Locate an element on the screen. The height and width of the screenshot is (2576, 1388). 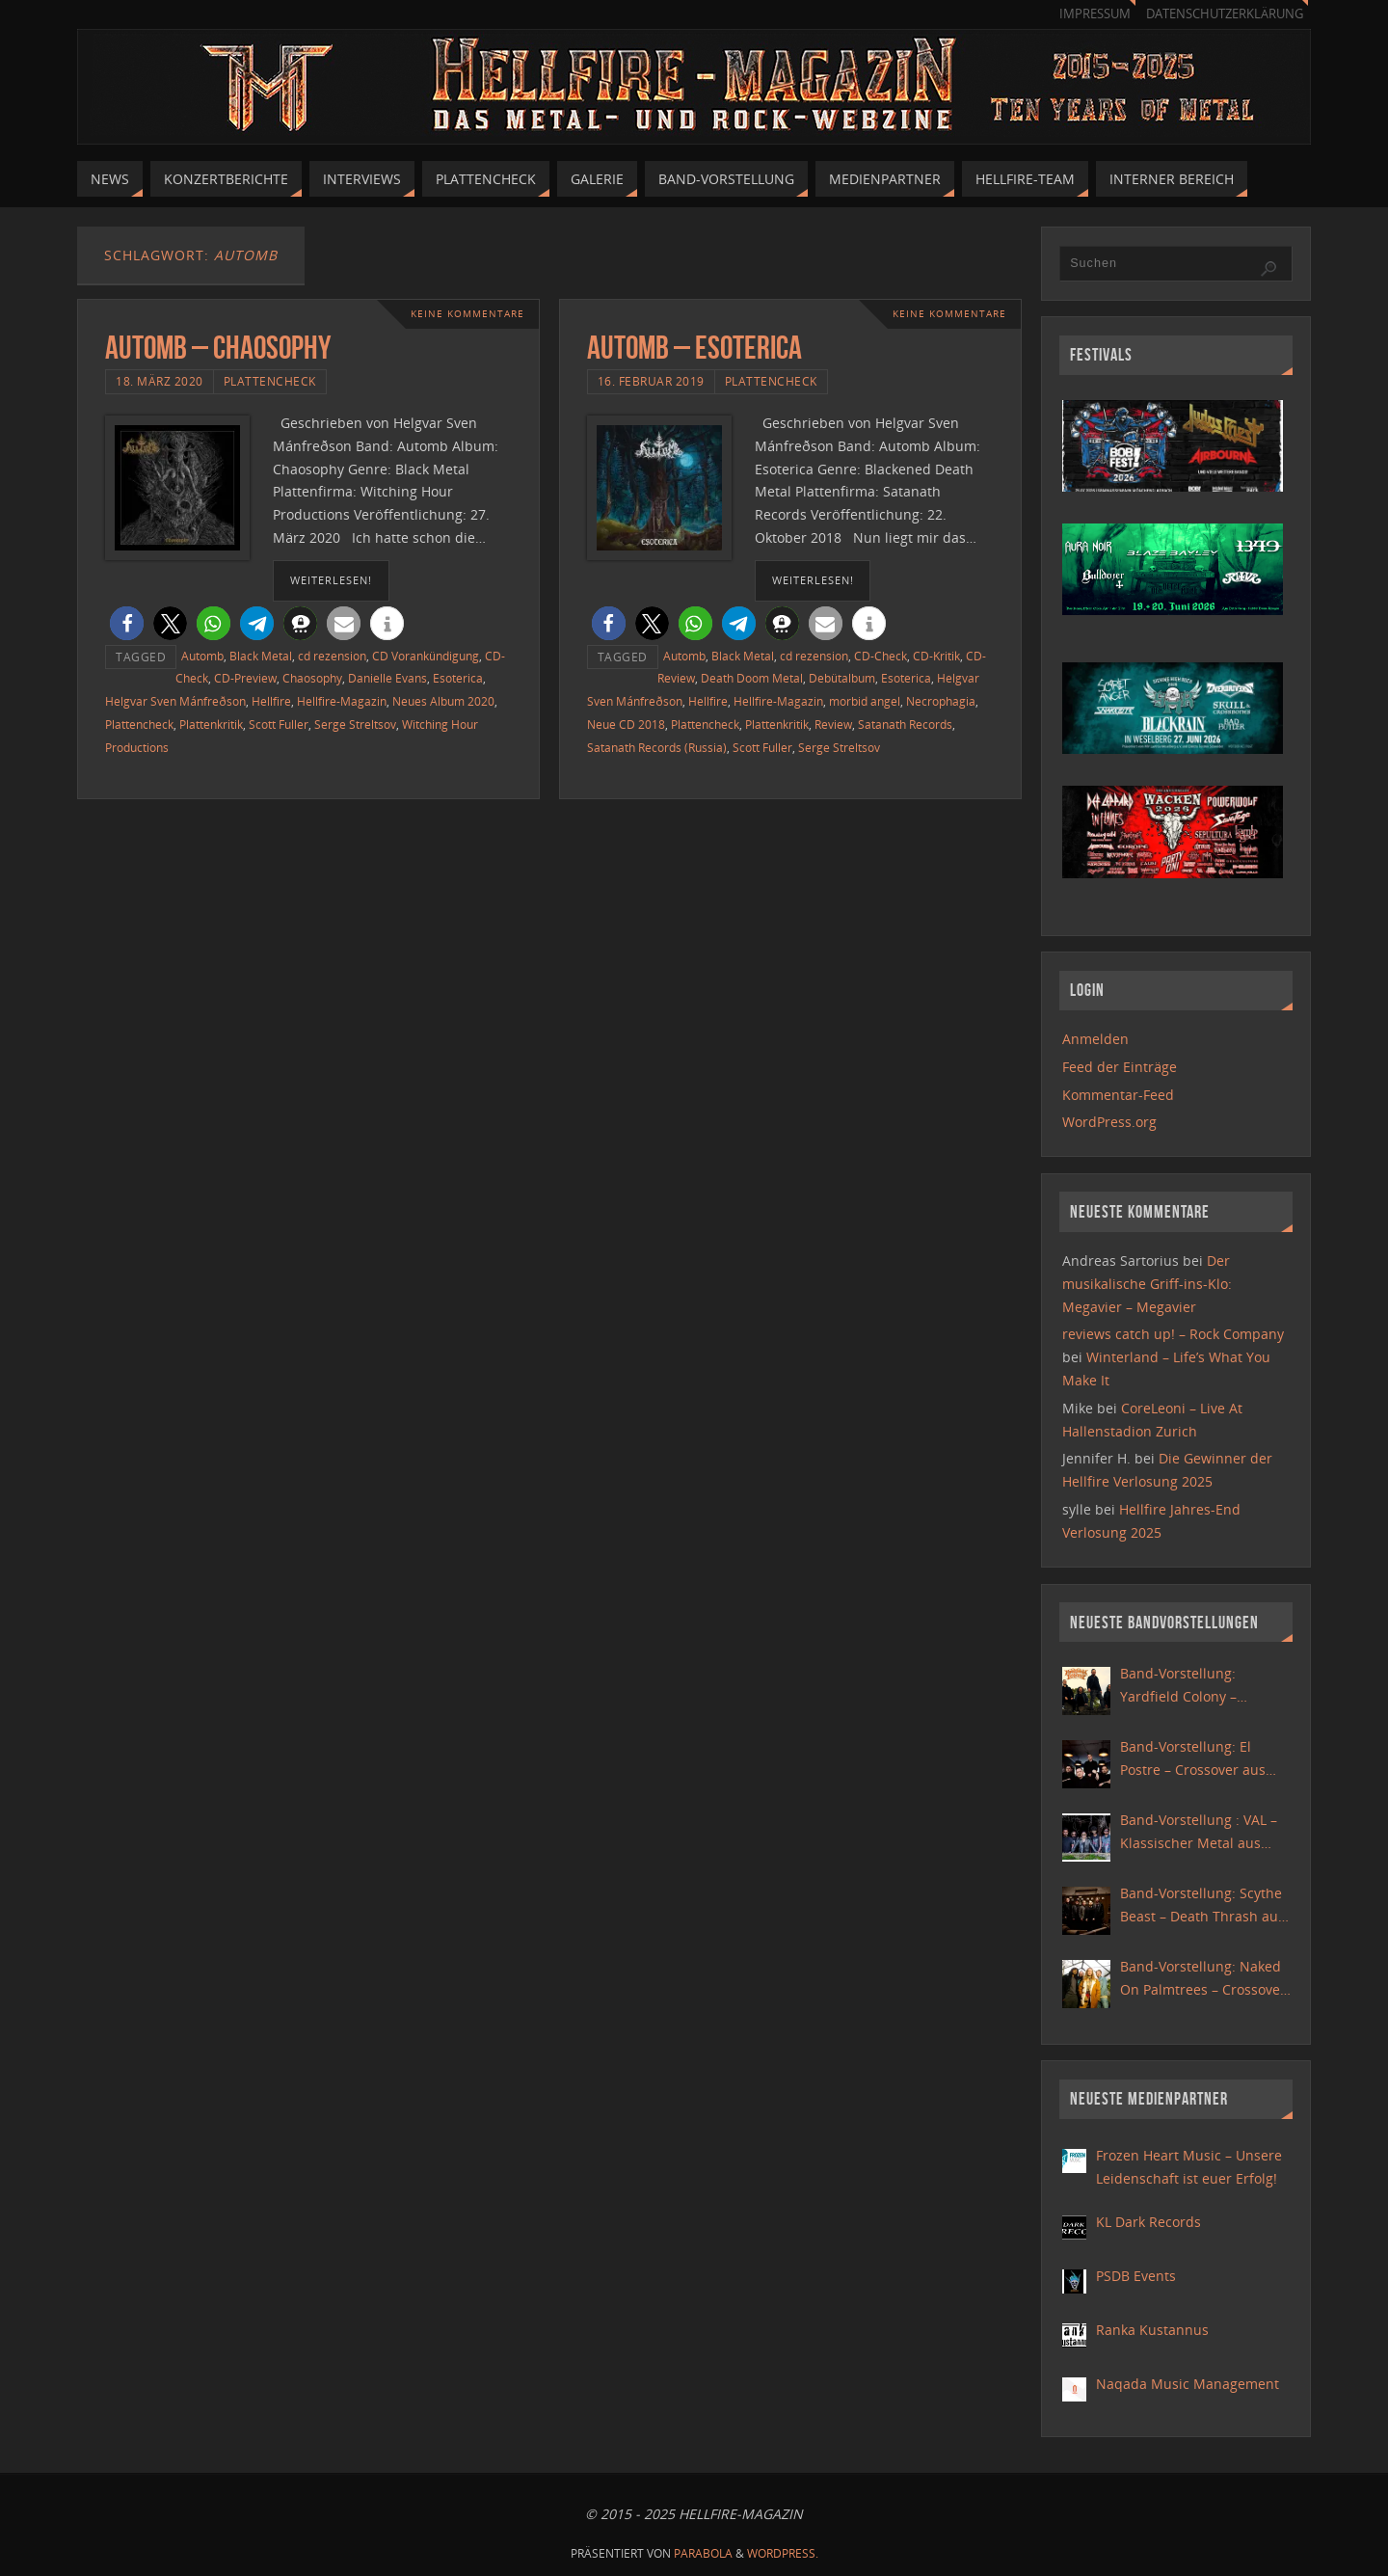
CD-Kritik is located at coordinates (936, 655).